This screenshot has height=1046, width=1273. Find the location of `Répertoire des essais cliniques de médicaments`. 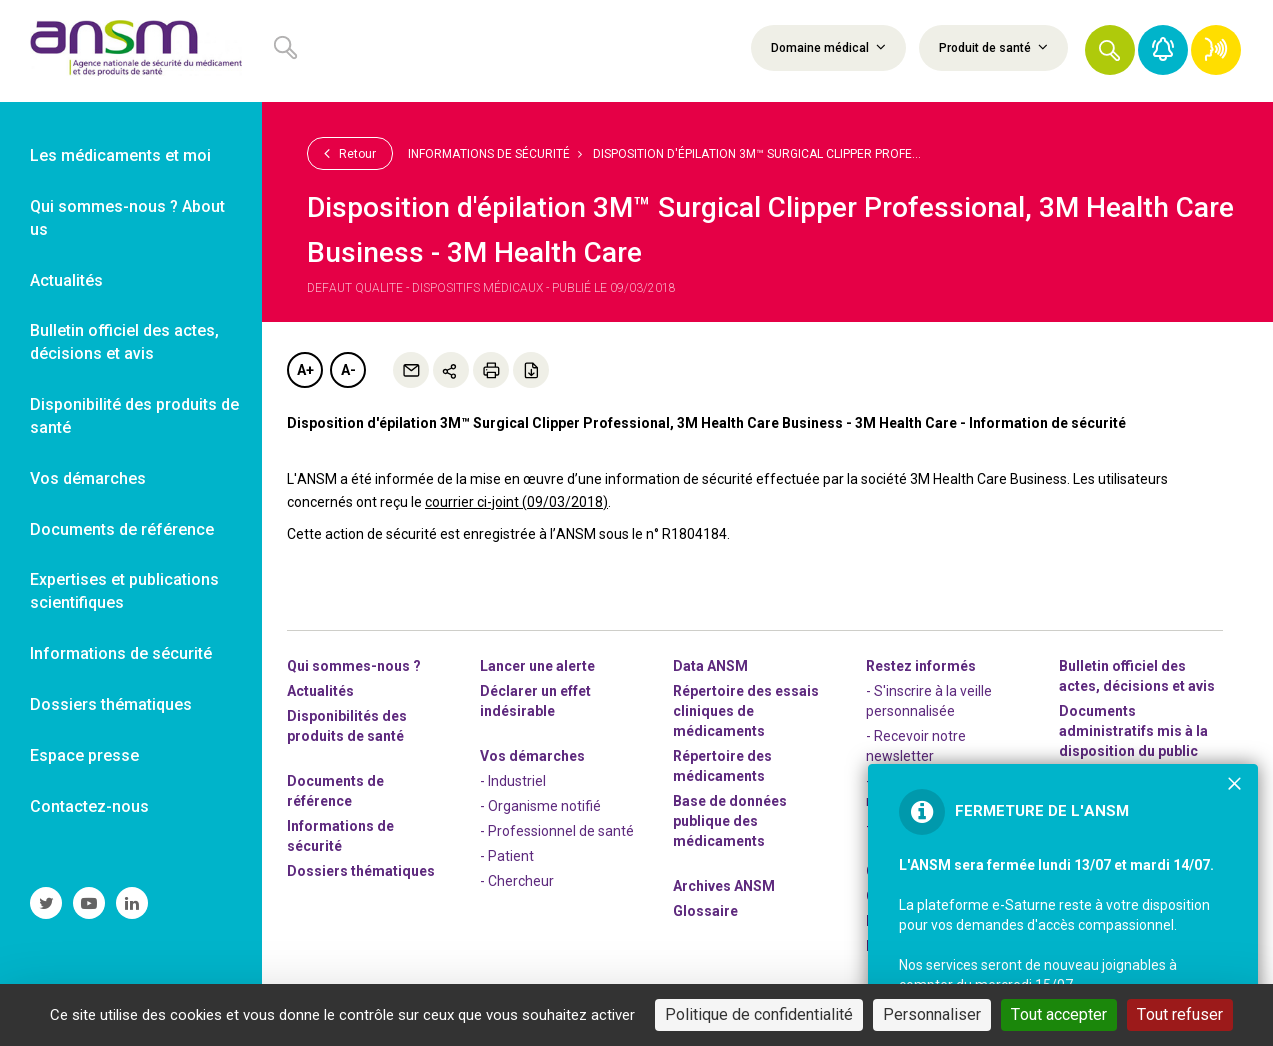

Répertoire des essais cliniques de médicaments is located at coordinates (746, 711).